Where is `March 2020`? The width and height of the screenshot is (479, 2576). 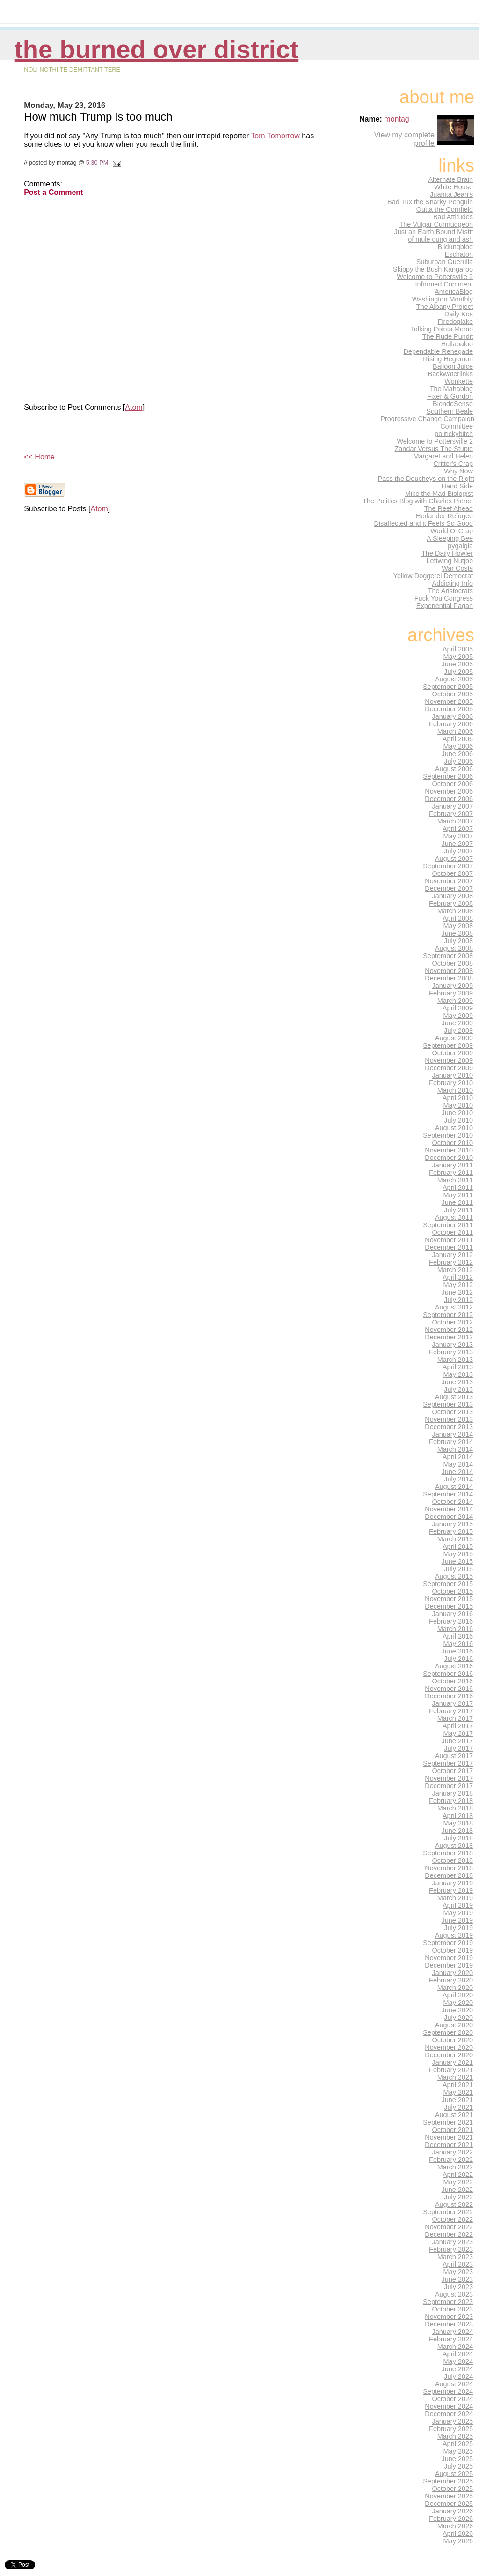
March 2020 is located at coordinates (455, 1987).